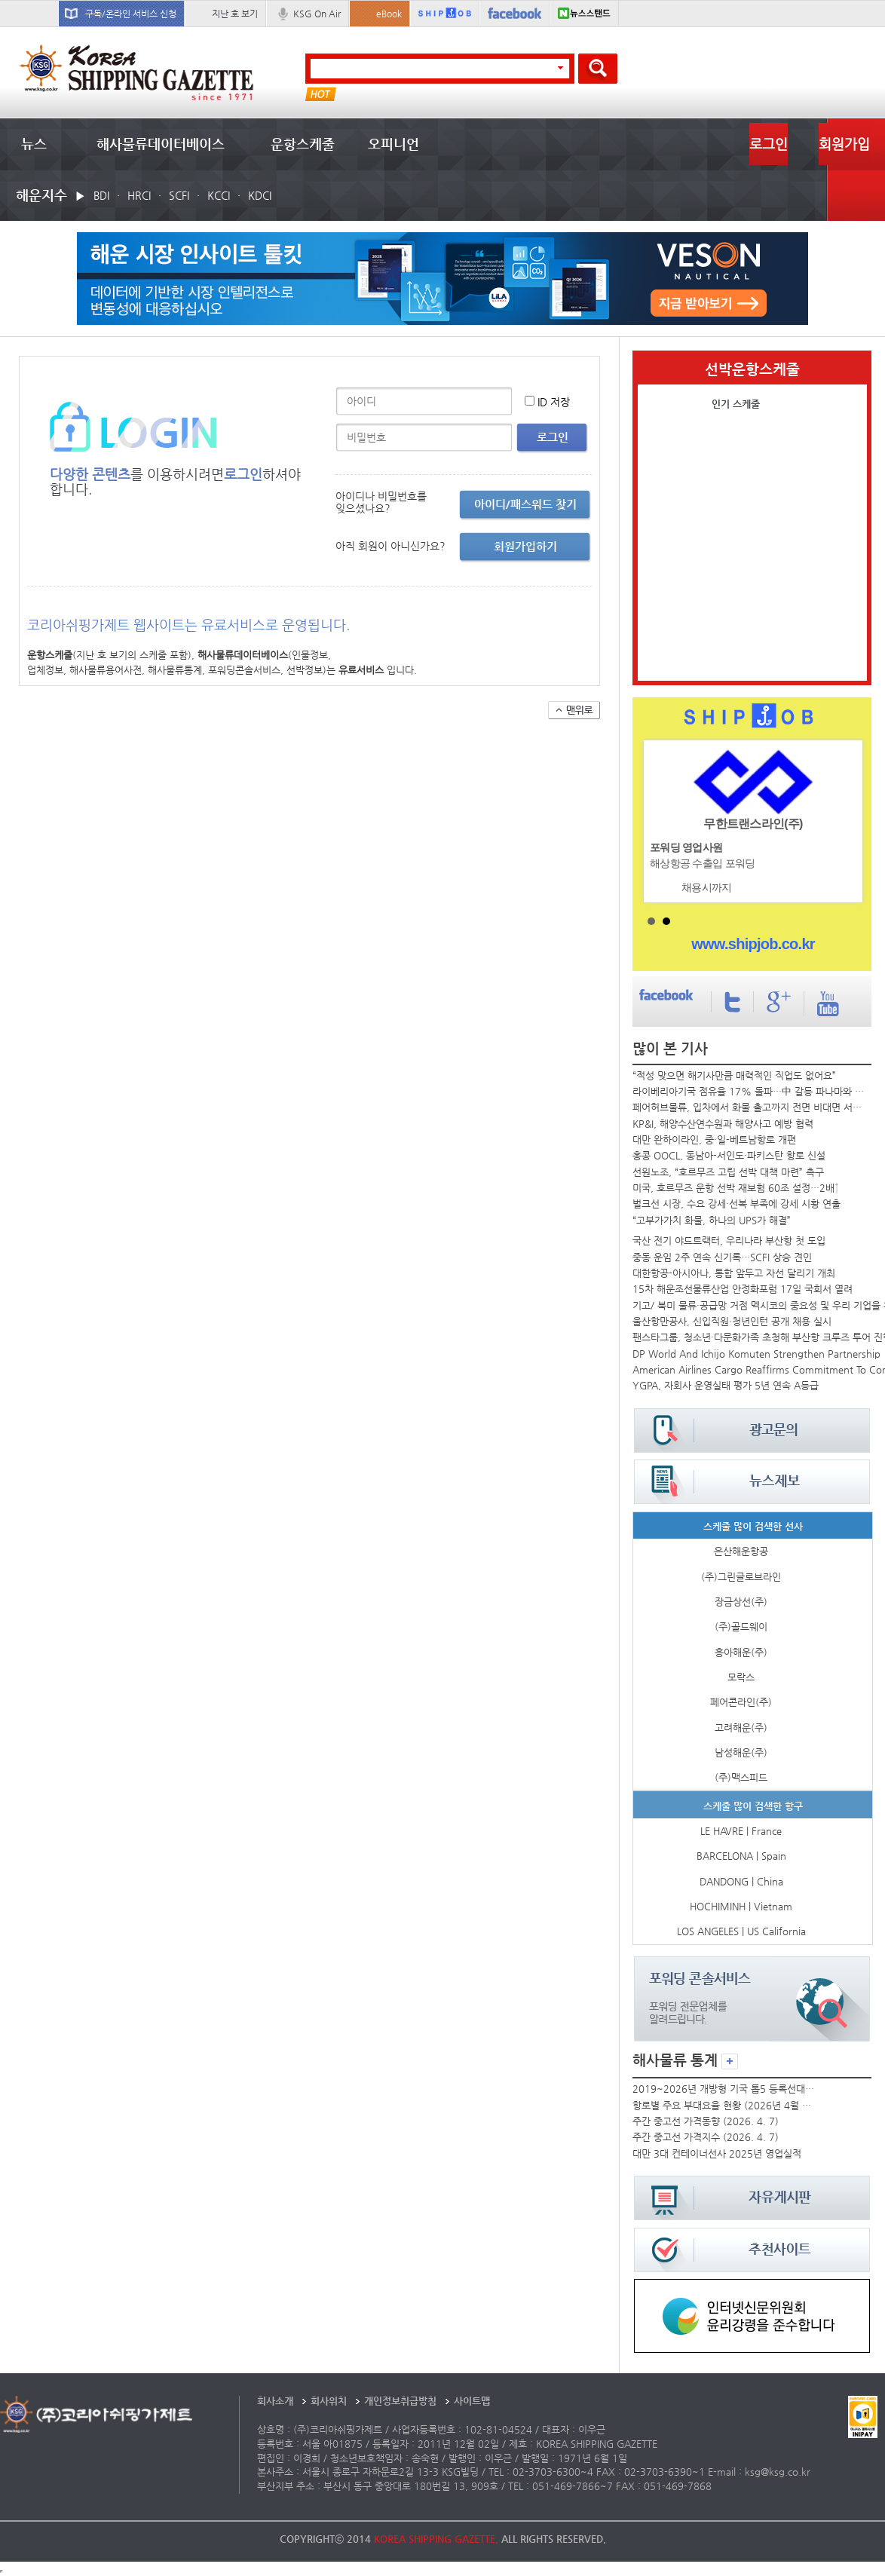 The height and width of the screenshot is (2576, 885). Describe the element at coordinates (750, 1091) in the screenshot. I see `라이베리아기국 점유율 17% 돌파…中 갈등 파나마와 격차 벌려` at that location.